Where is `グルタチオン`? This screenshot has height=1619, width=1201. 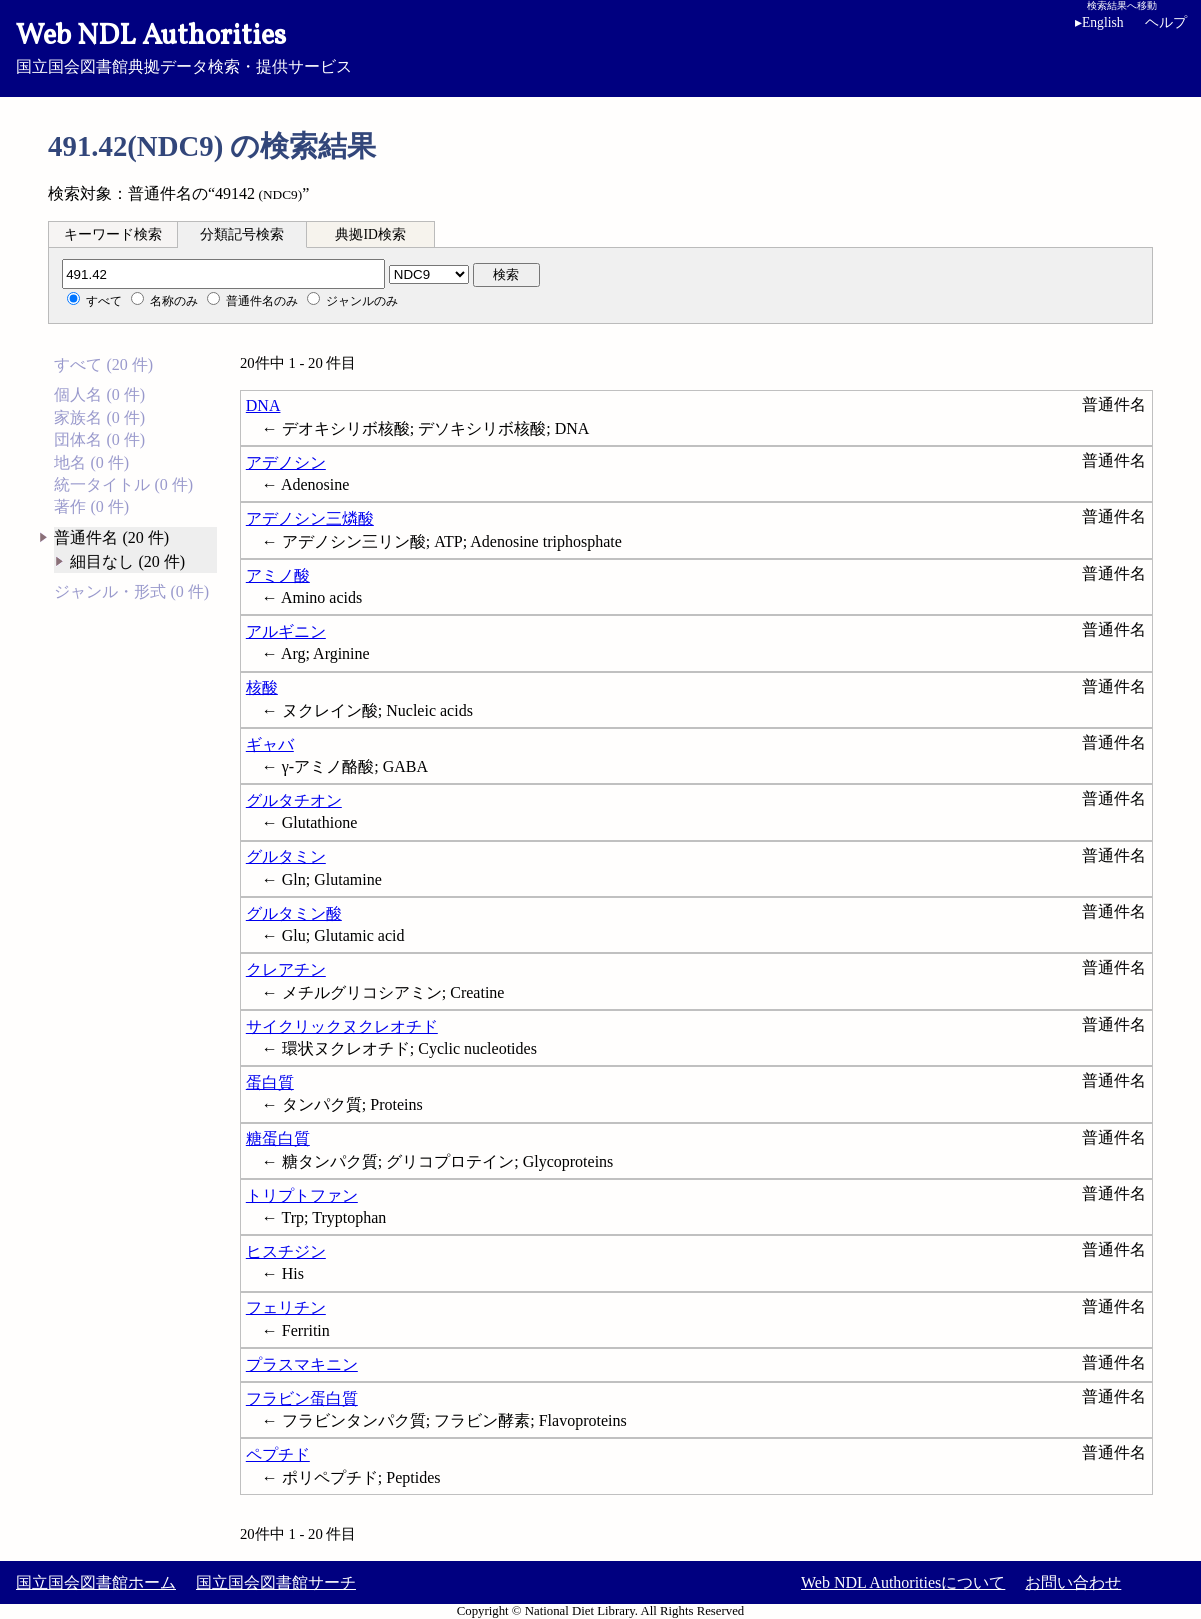 グルタチオン is located at coordinates (294, 800).